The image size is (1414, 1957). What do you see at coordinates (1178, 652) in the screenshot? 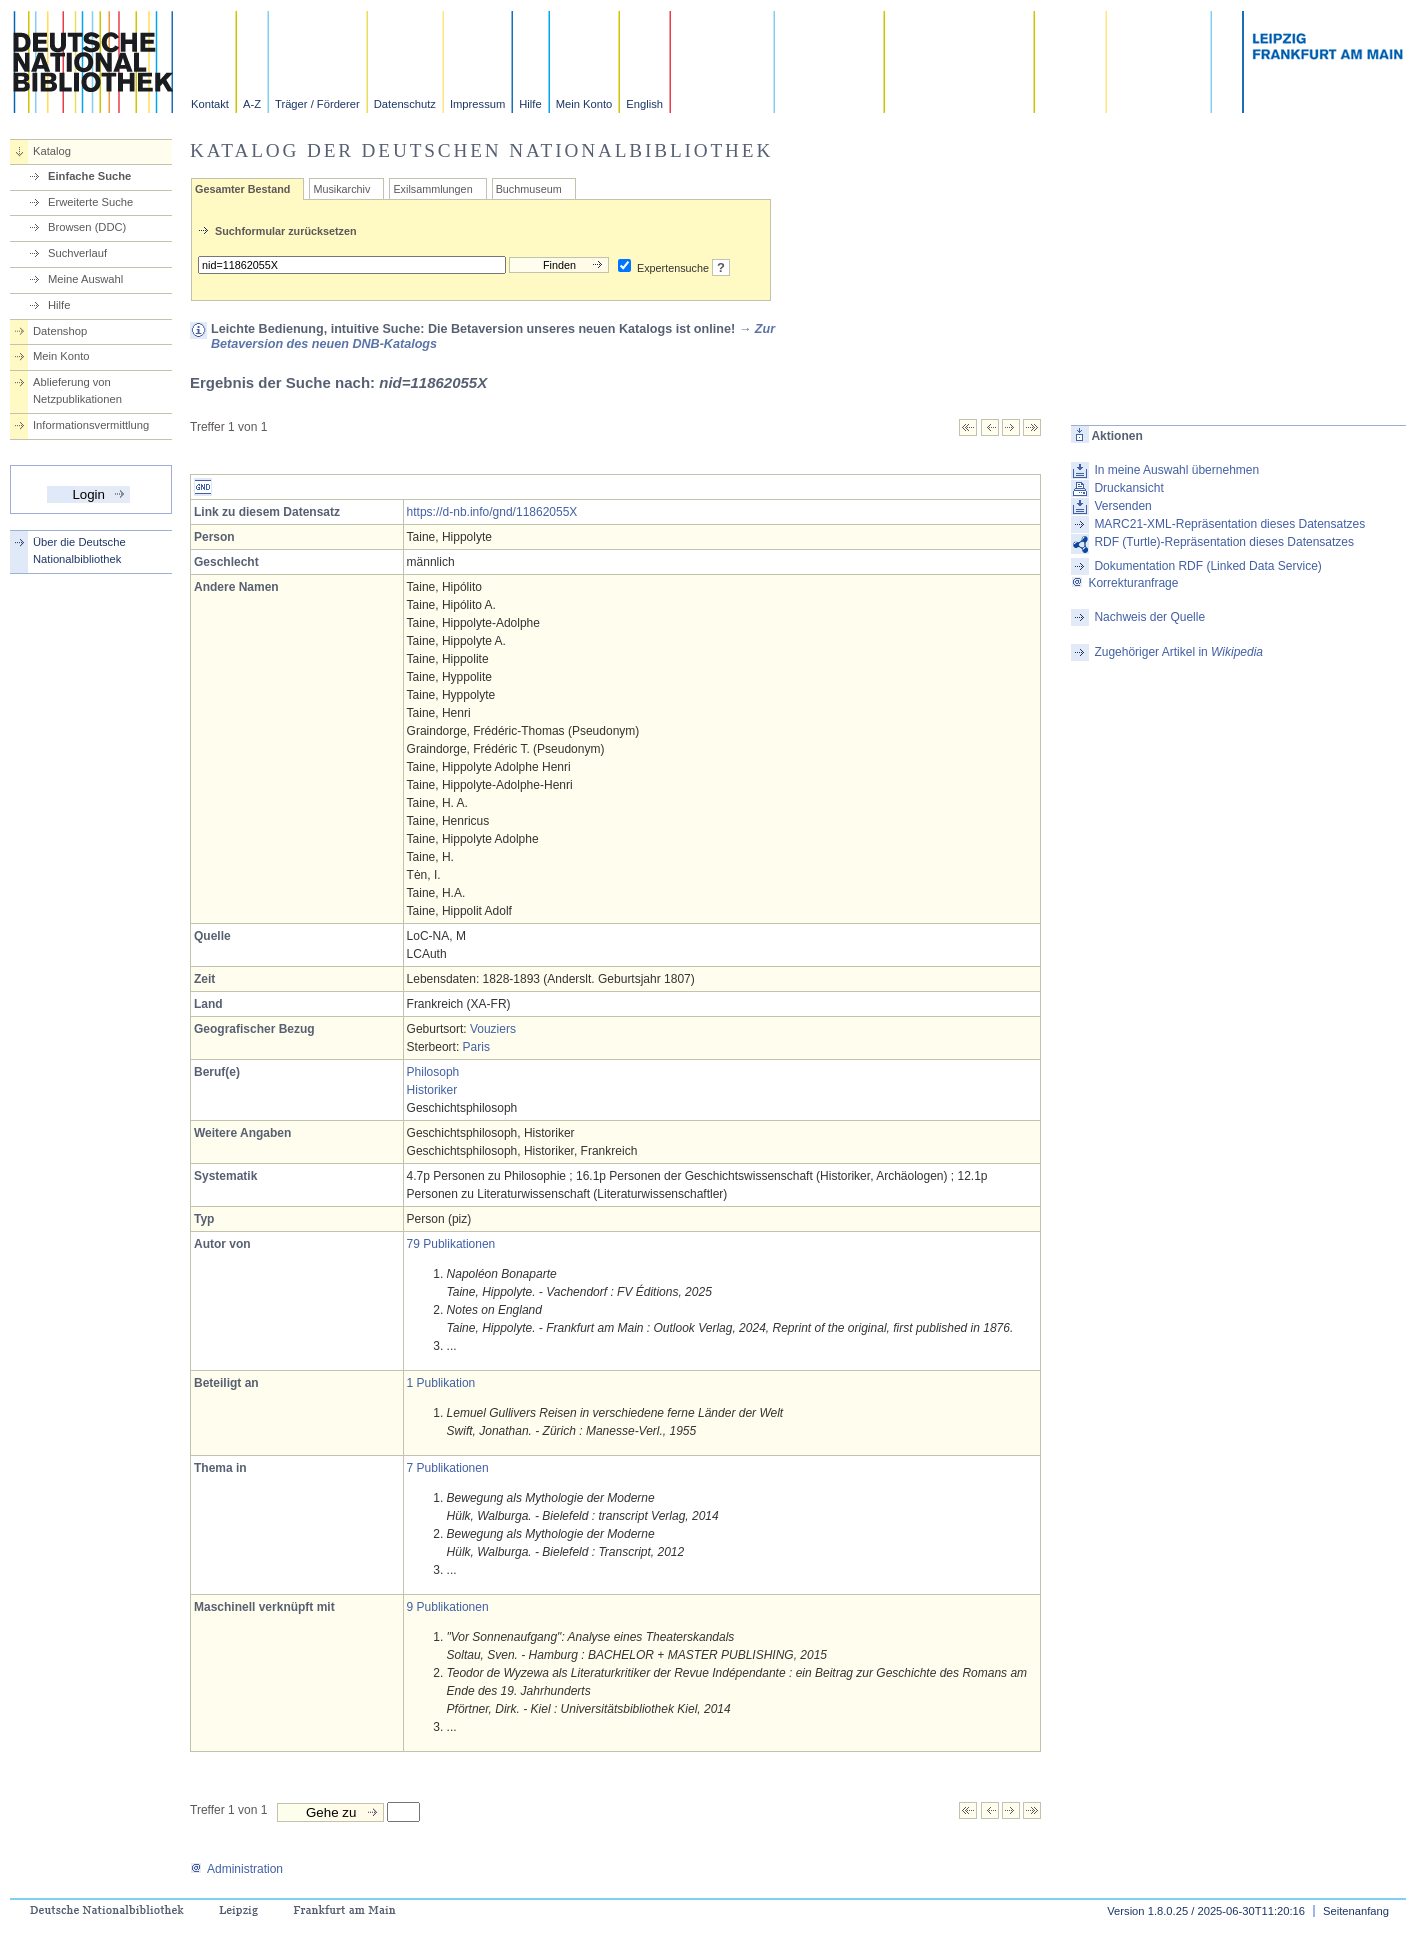
I see `Zugehöriger Artikel in` at bounding box center [1178, 652].